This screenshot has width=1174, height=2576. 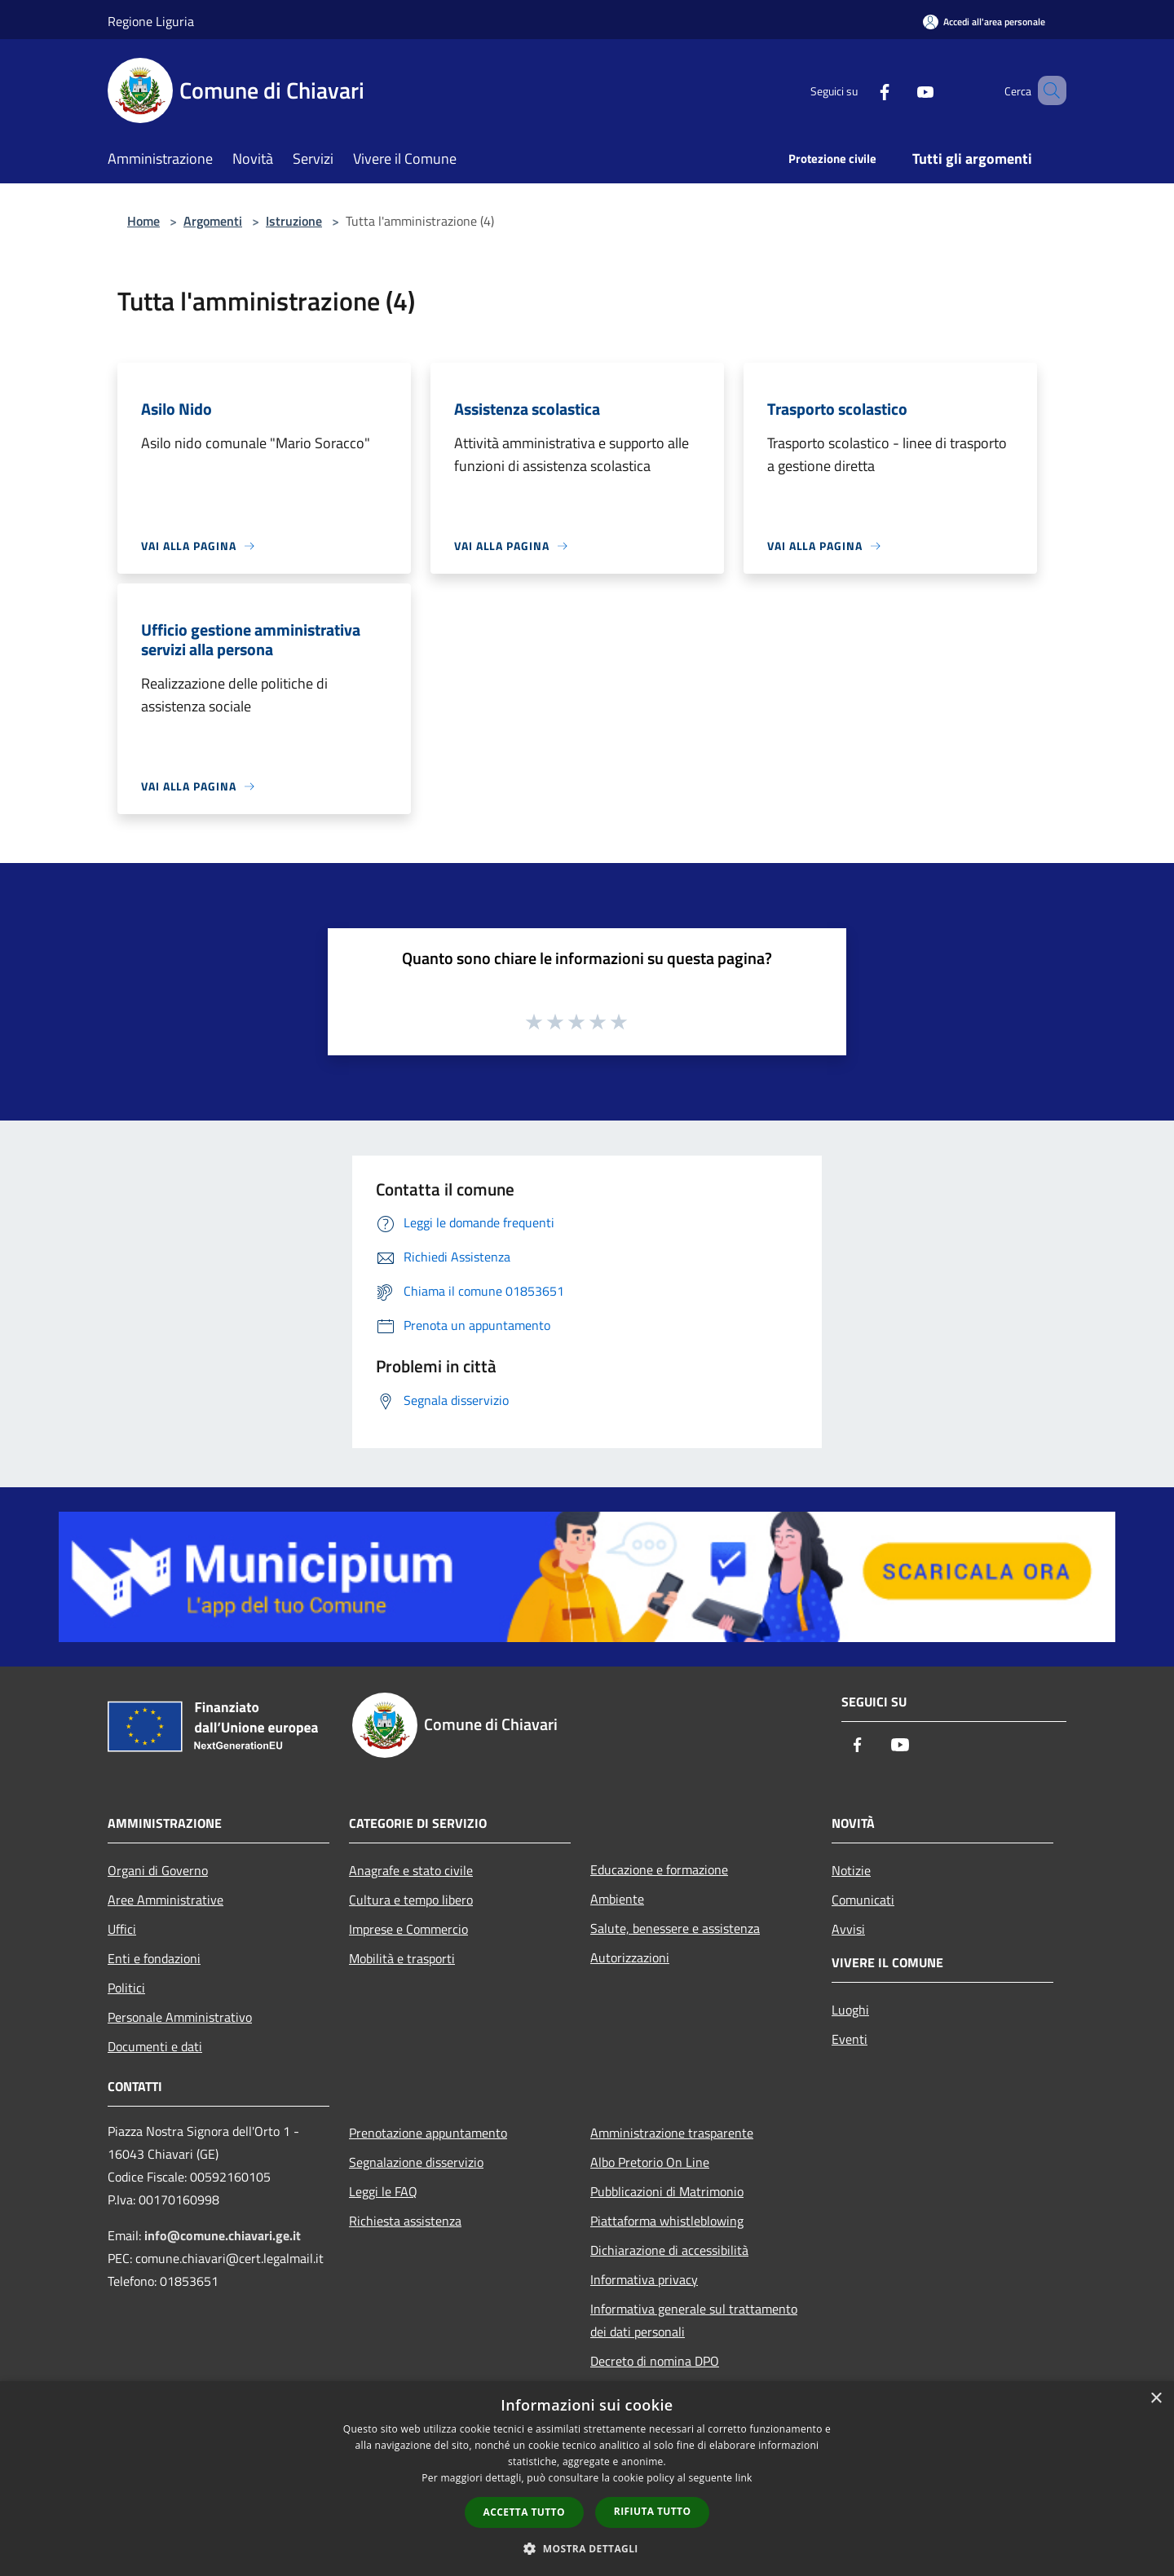 I want to click on Istruzione, so click(x=294, y=221).